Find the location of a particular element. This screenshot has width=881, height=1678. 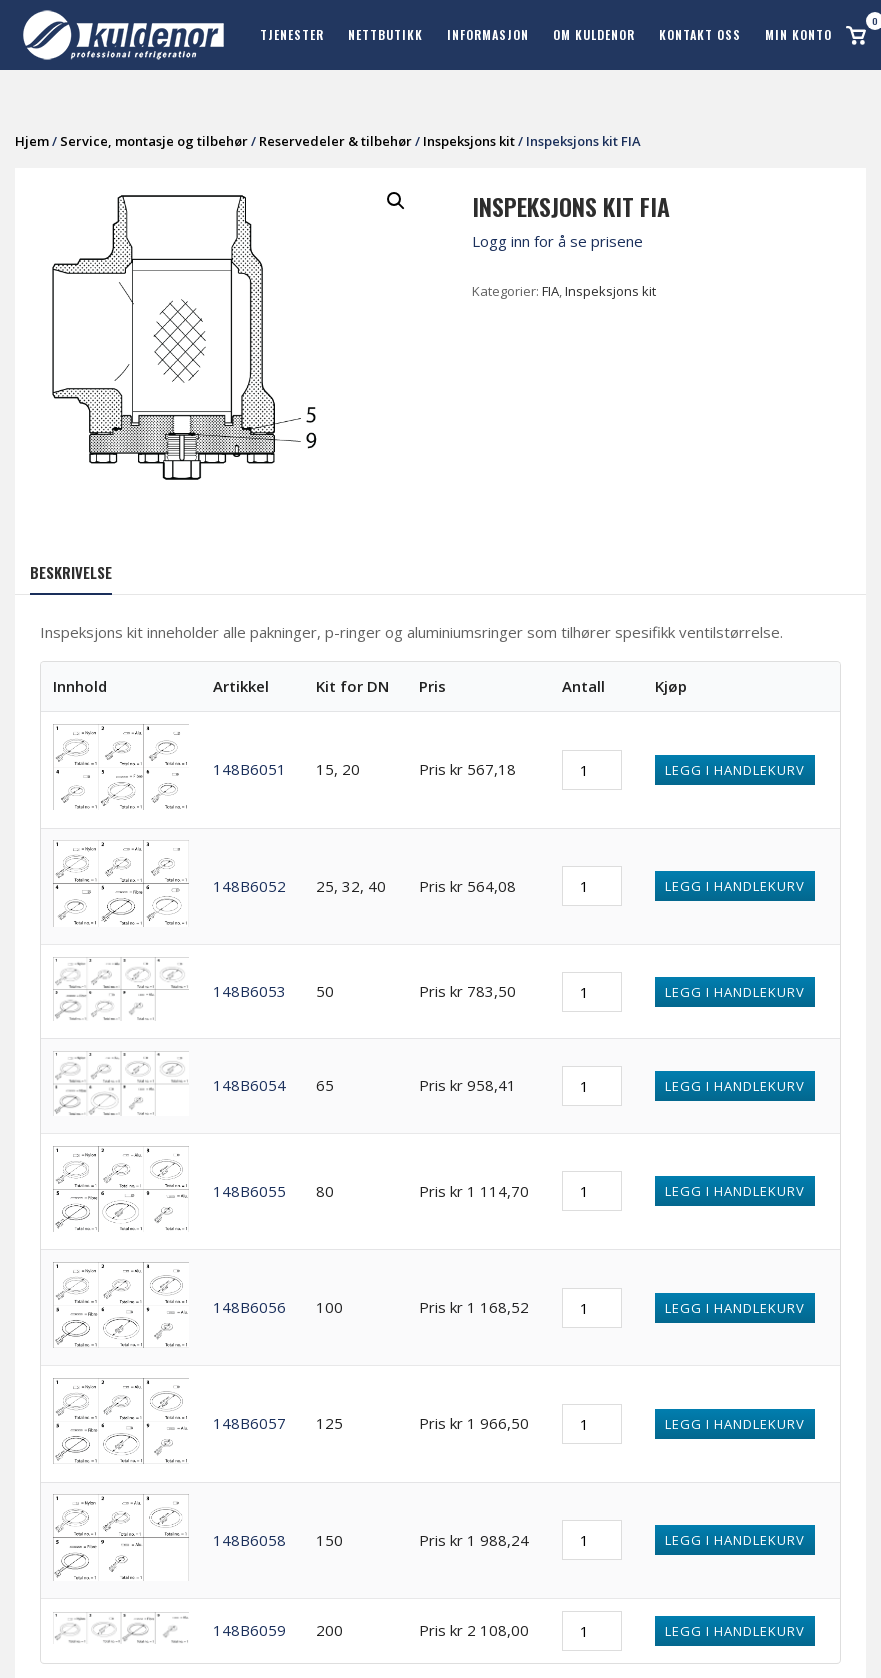

Beskrivelse [tab] is located at coordinates (71, 572).